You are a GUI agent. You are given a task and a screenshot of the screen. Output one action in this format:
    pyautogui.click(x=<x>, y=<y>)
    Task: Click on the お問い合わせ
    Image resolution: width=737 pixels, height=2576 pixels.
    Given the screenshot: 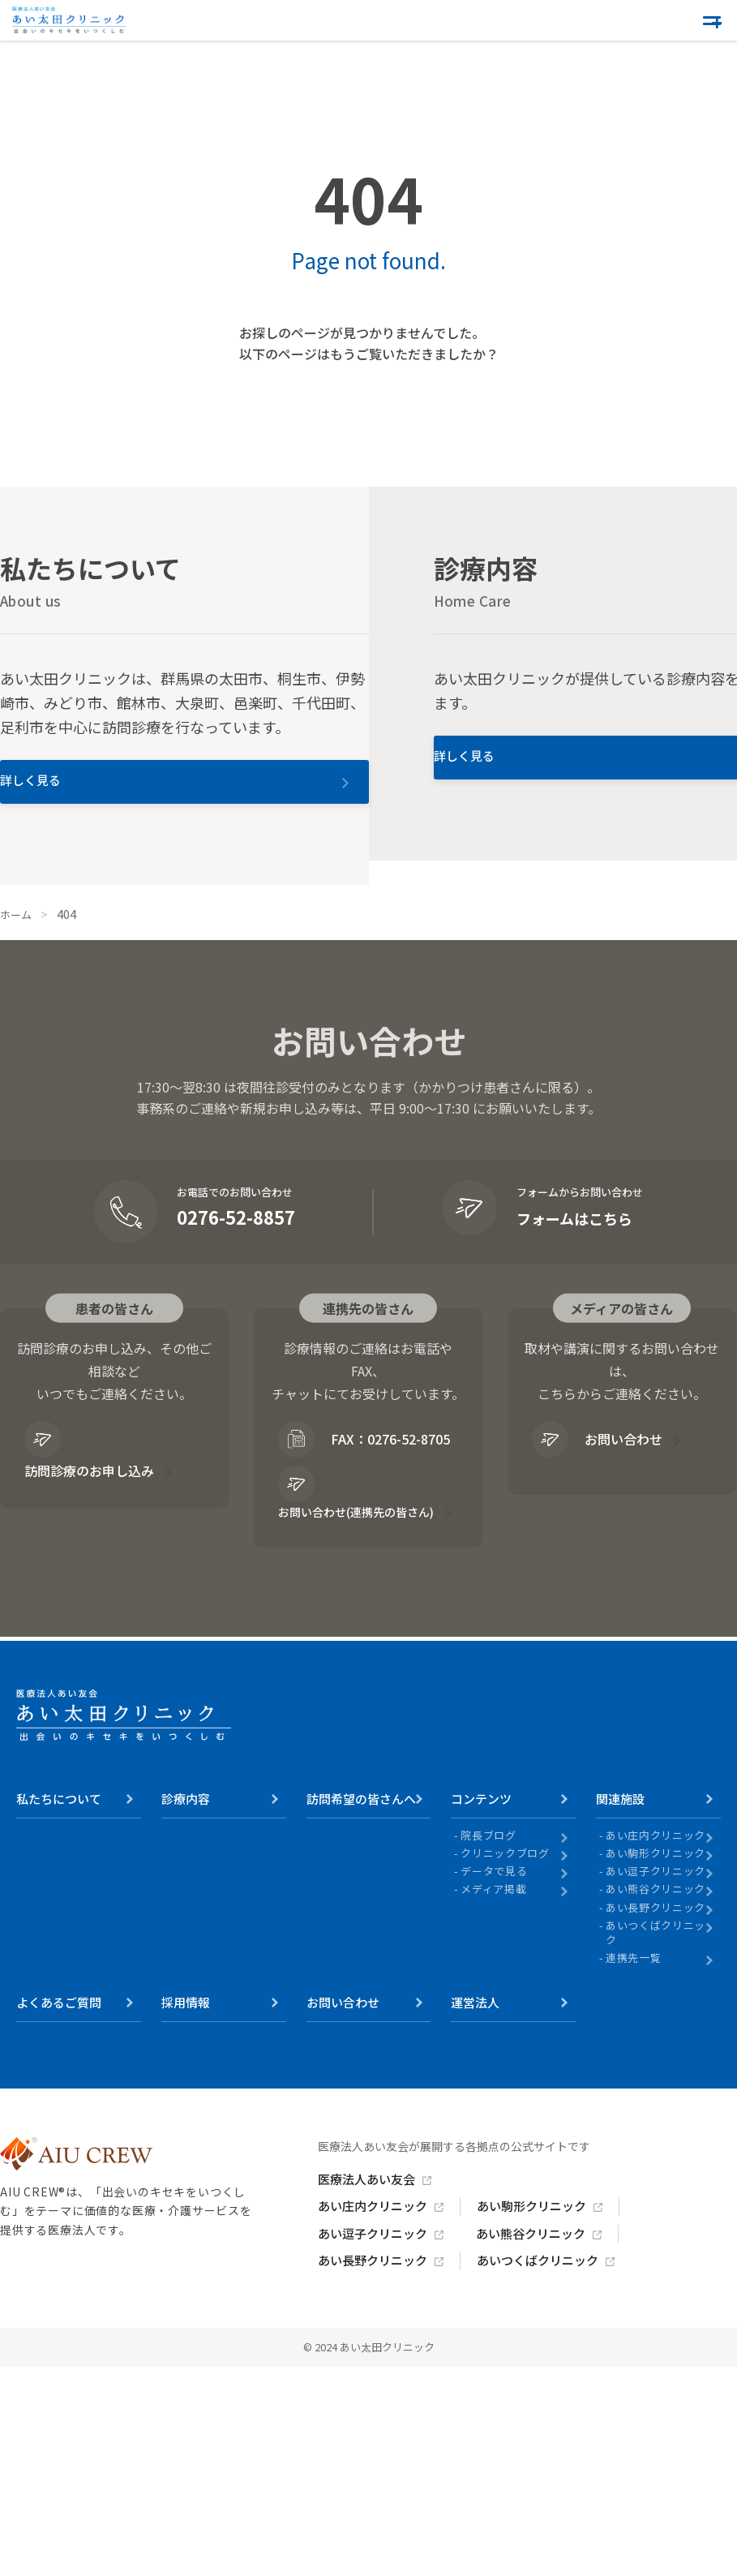 What is the action you would take?
    pyautogui.click(x=599, y=1456)
    